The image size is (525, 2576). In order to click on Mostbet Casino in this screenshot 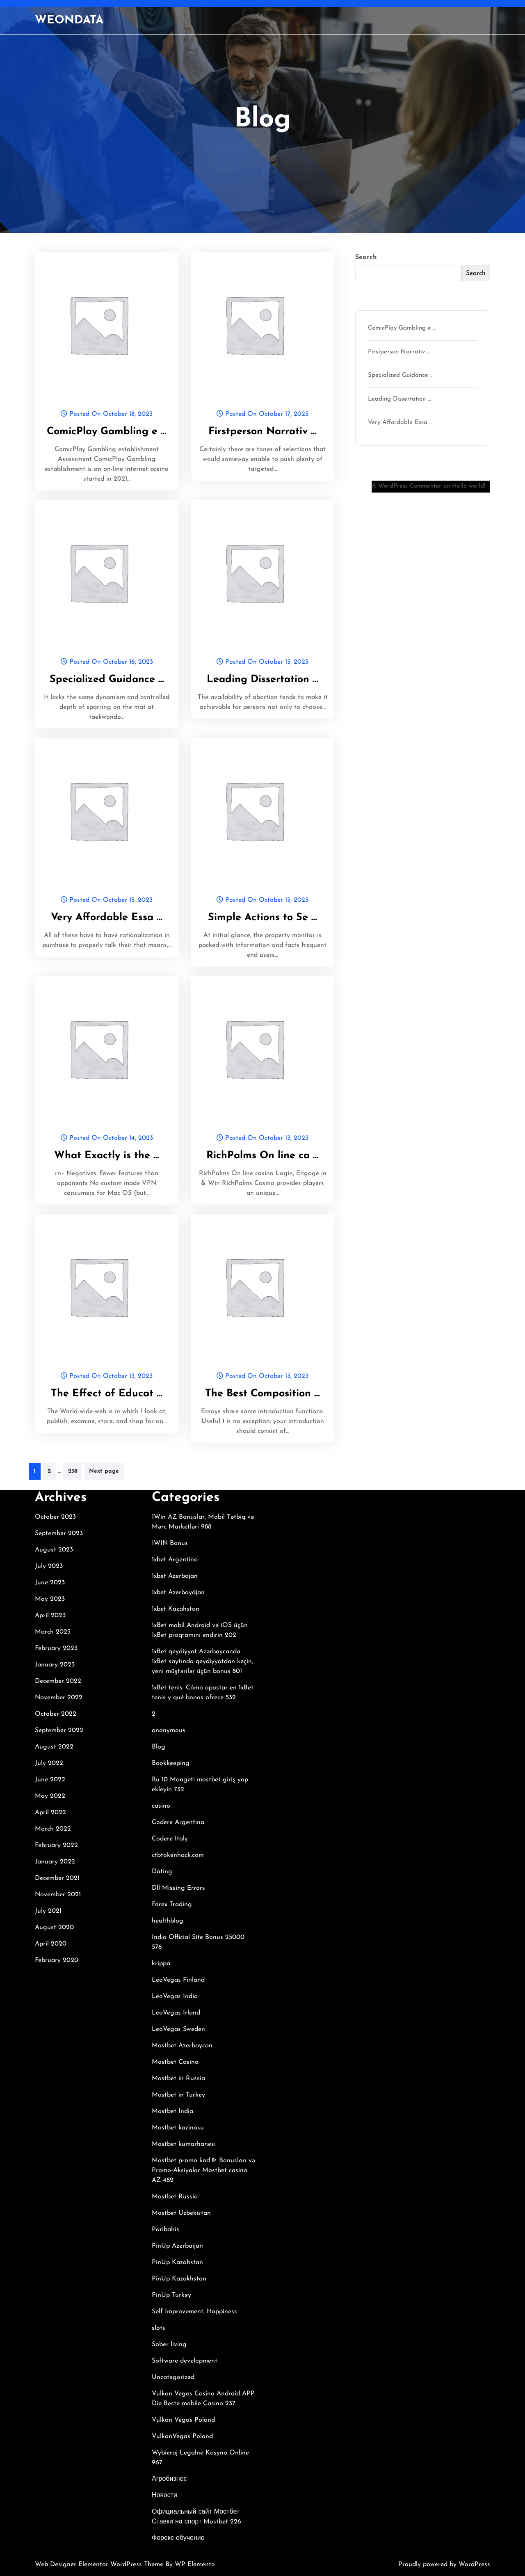, I will do `click(175, 2062)`.